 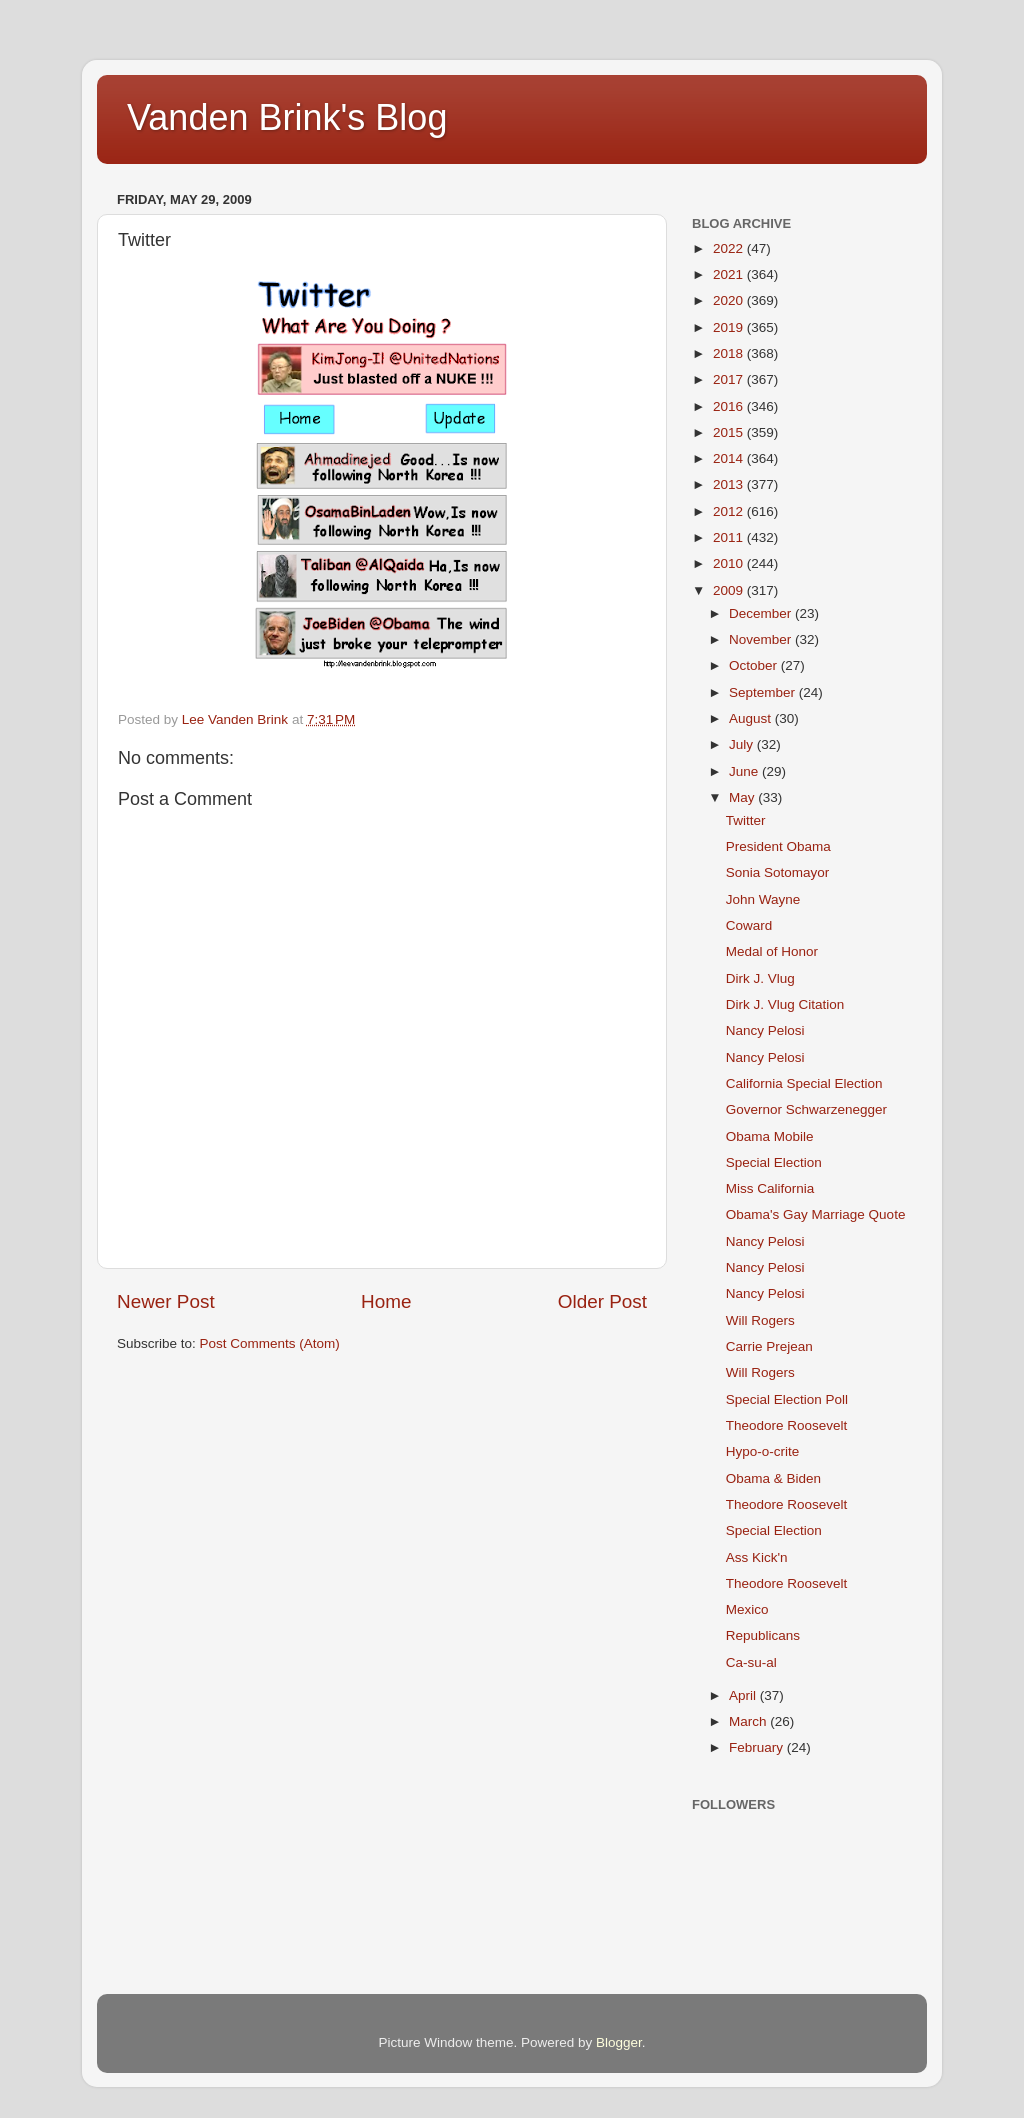 What do you see at coordinates (770, 1136) in the screenshot?
I see `Obama Mobile` at bounding box center [770, 1136].